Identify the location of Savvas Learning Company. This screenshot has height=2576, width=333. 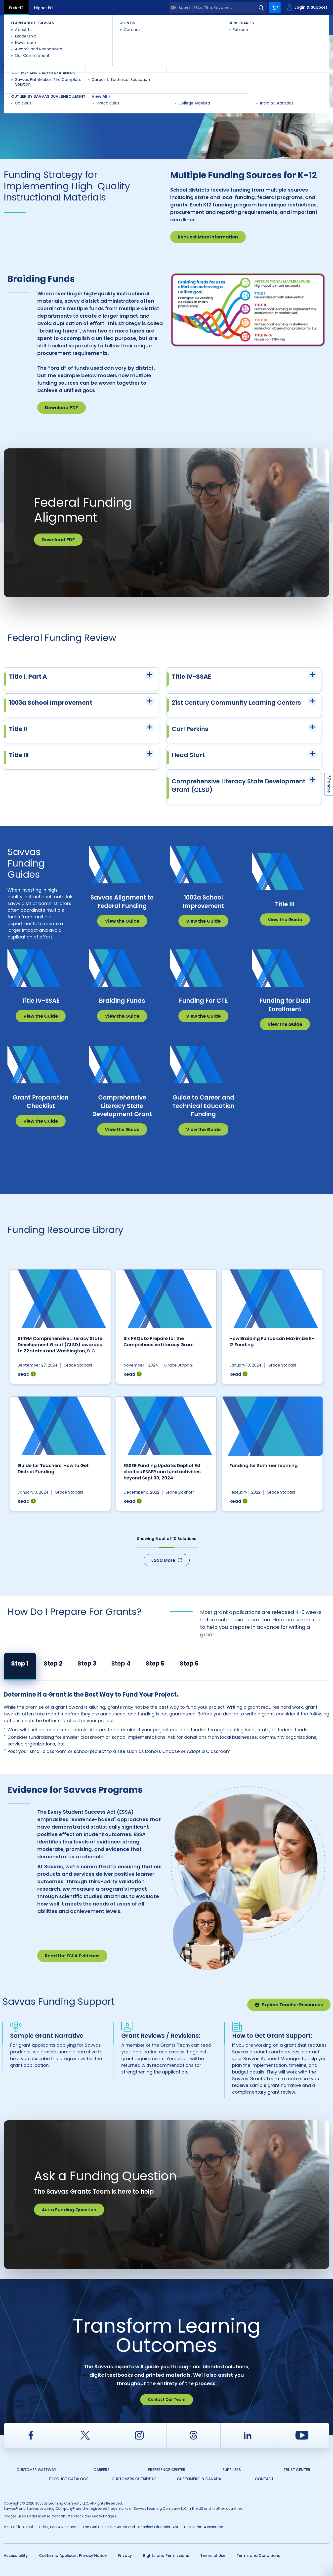
(25, 43).